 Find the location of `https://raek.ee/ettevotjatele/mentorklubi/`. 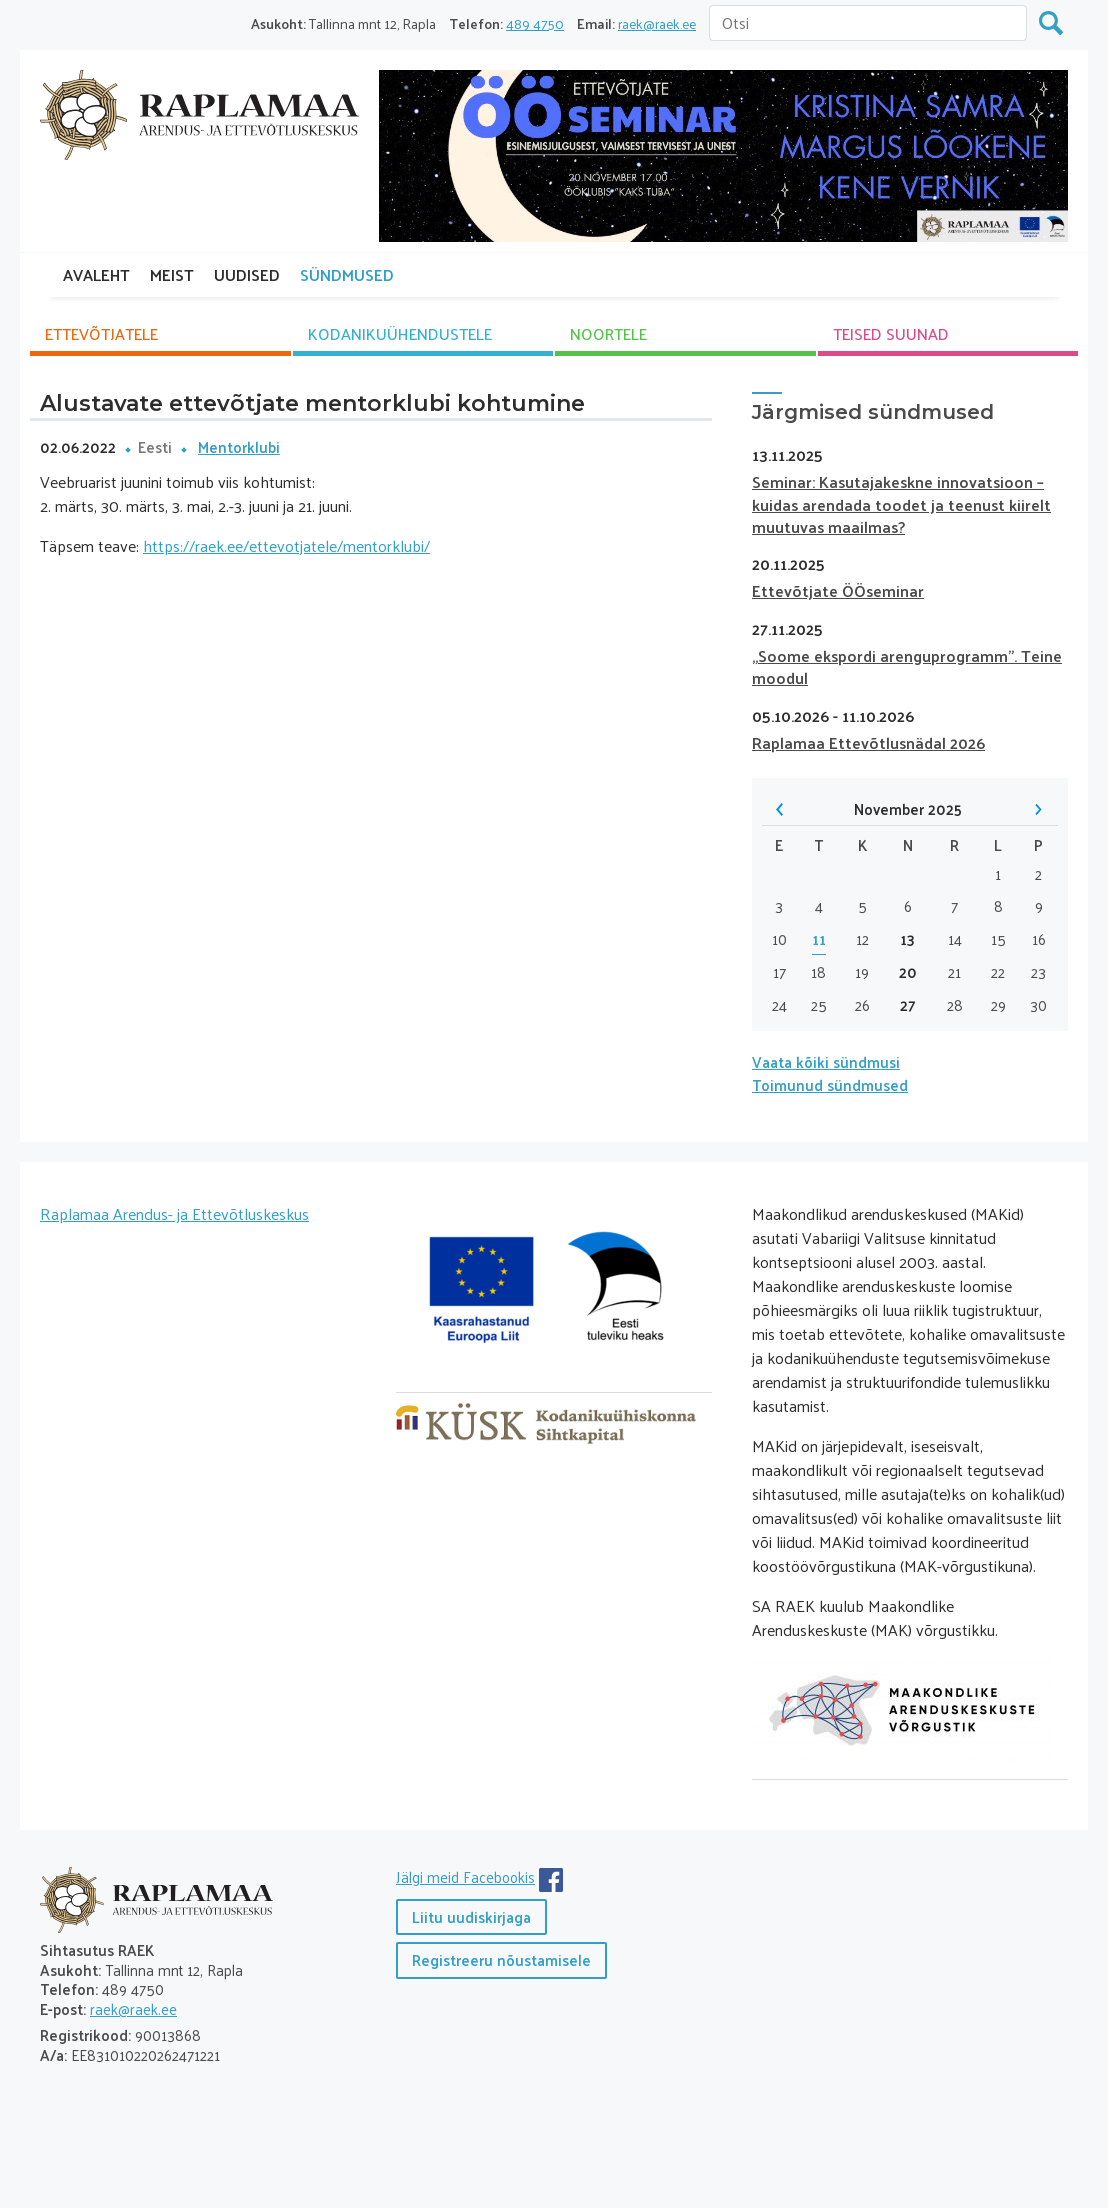

https://raek.ee/ettevotjatele/mentorklubi/ is located at coordinates (286, 545).